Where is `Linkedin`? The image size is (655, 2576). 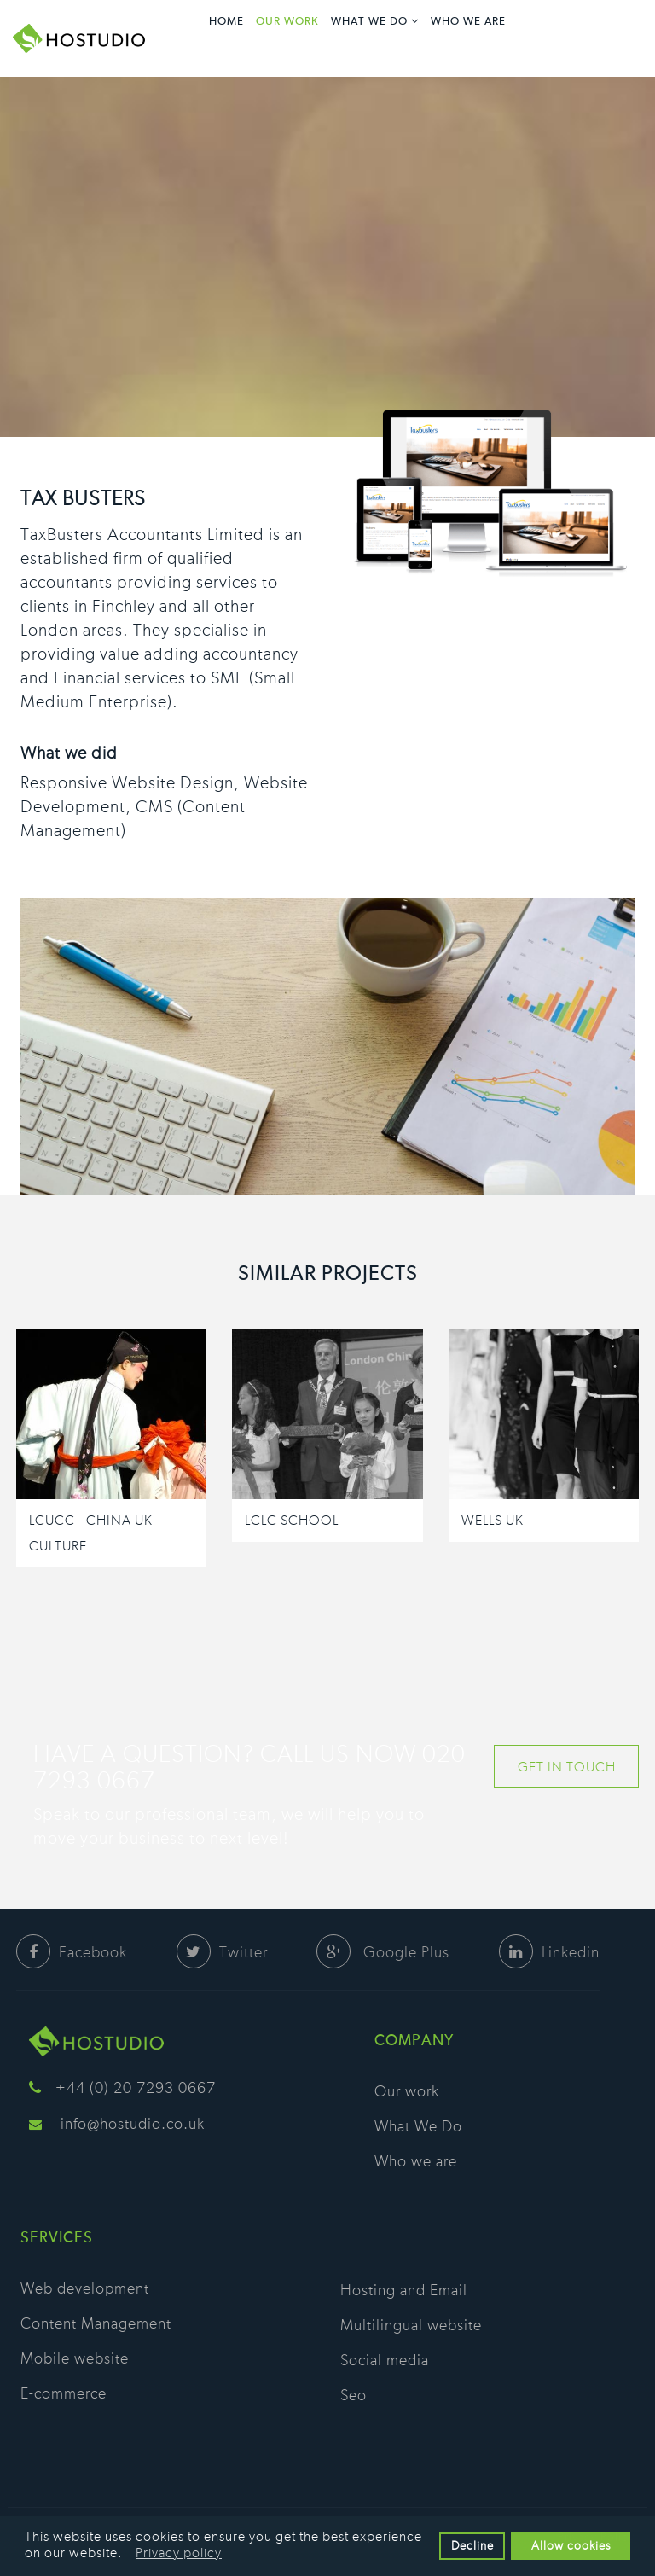
Linkedin is located at coordinates (549, 1953).